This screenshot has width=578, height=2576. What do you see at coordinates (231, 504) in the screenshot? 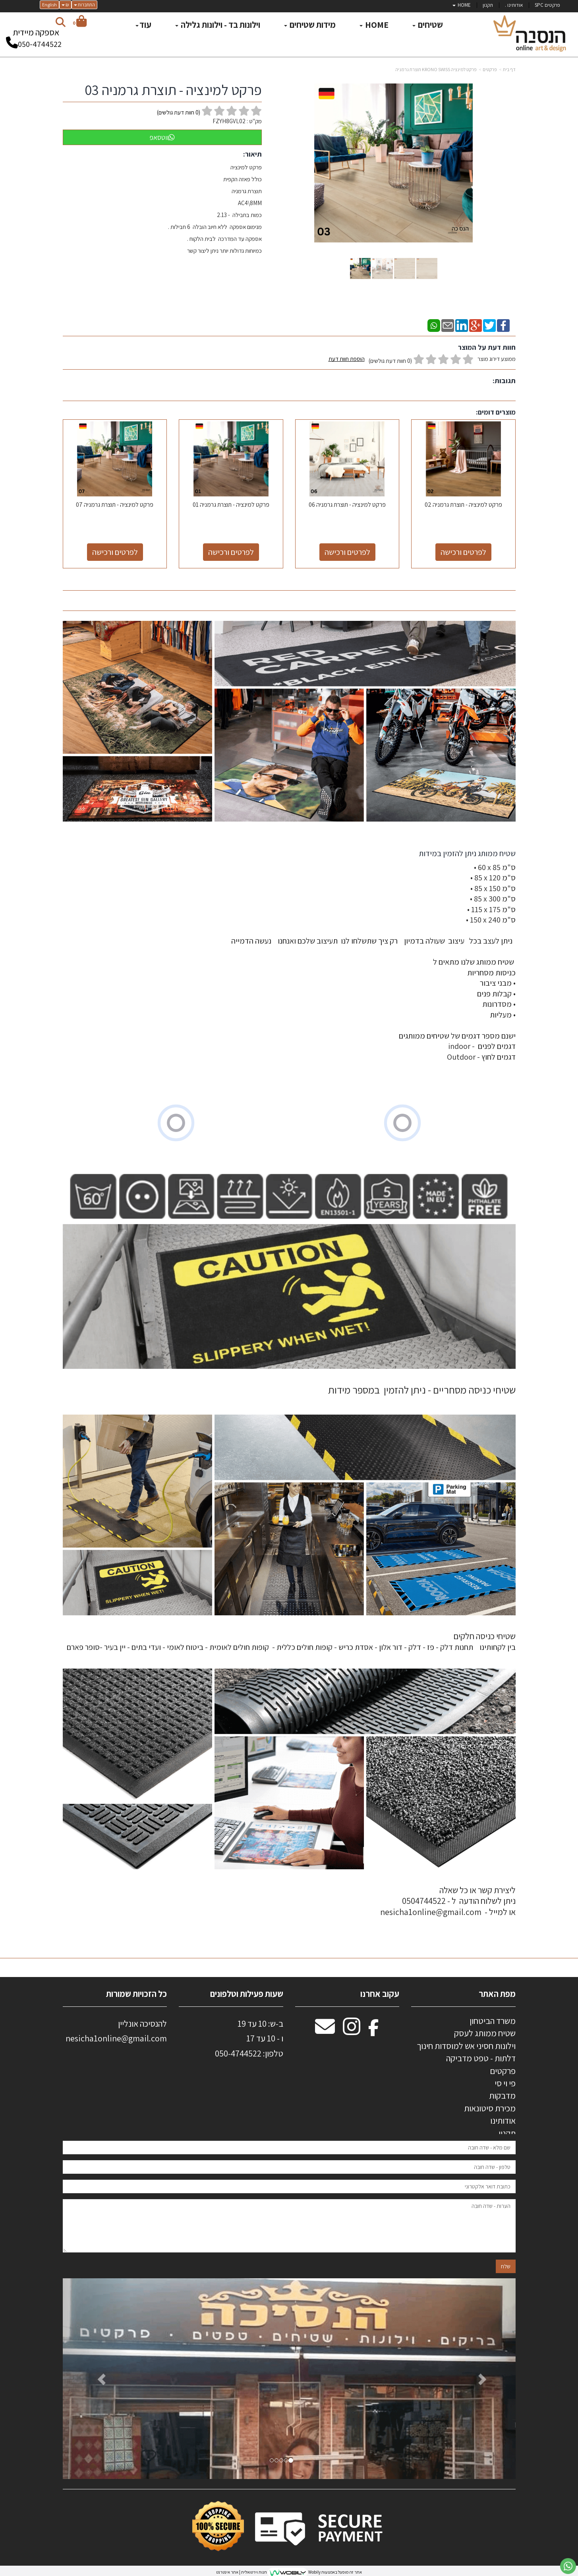
I see `פרקט למינציה - תוצרת גרמניה 01` at bounding box center [231, 504].